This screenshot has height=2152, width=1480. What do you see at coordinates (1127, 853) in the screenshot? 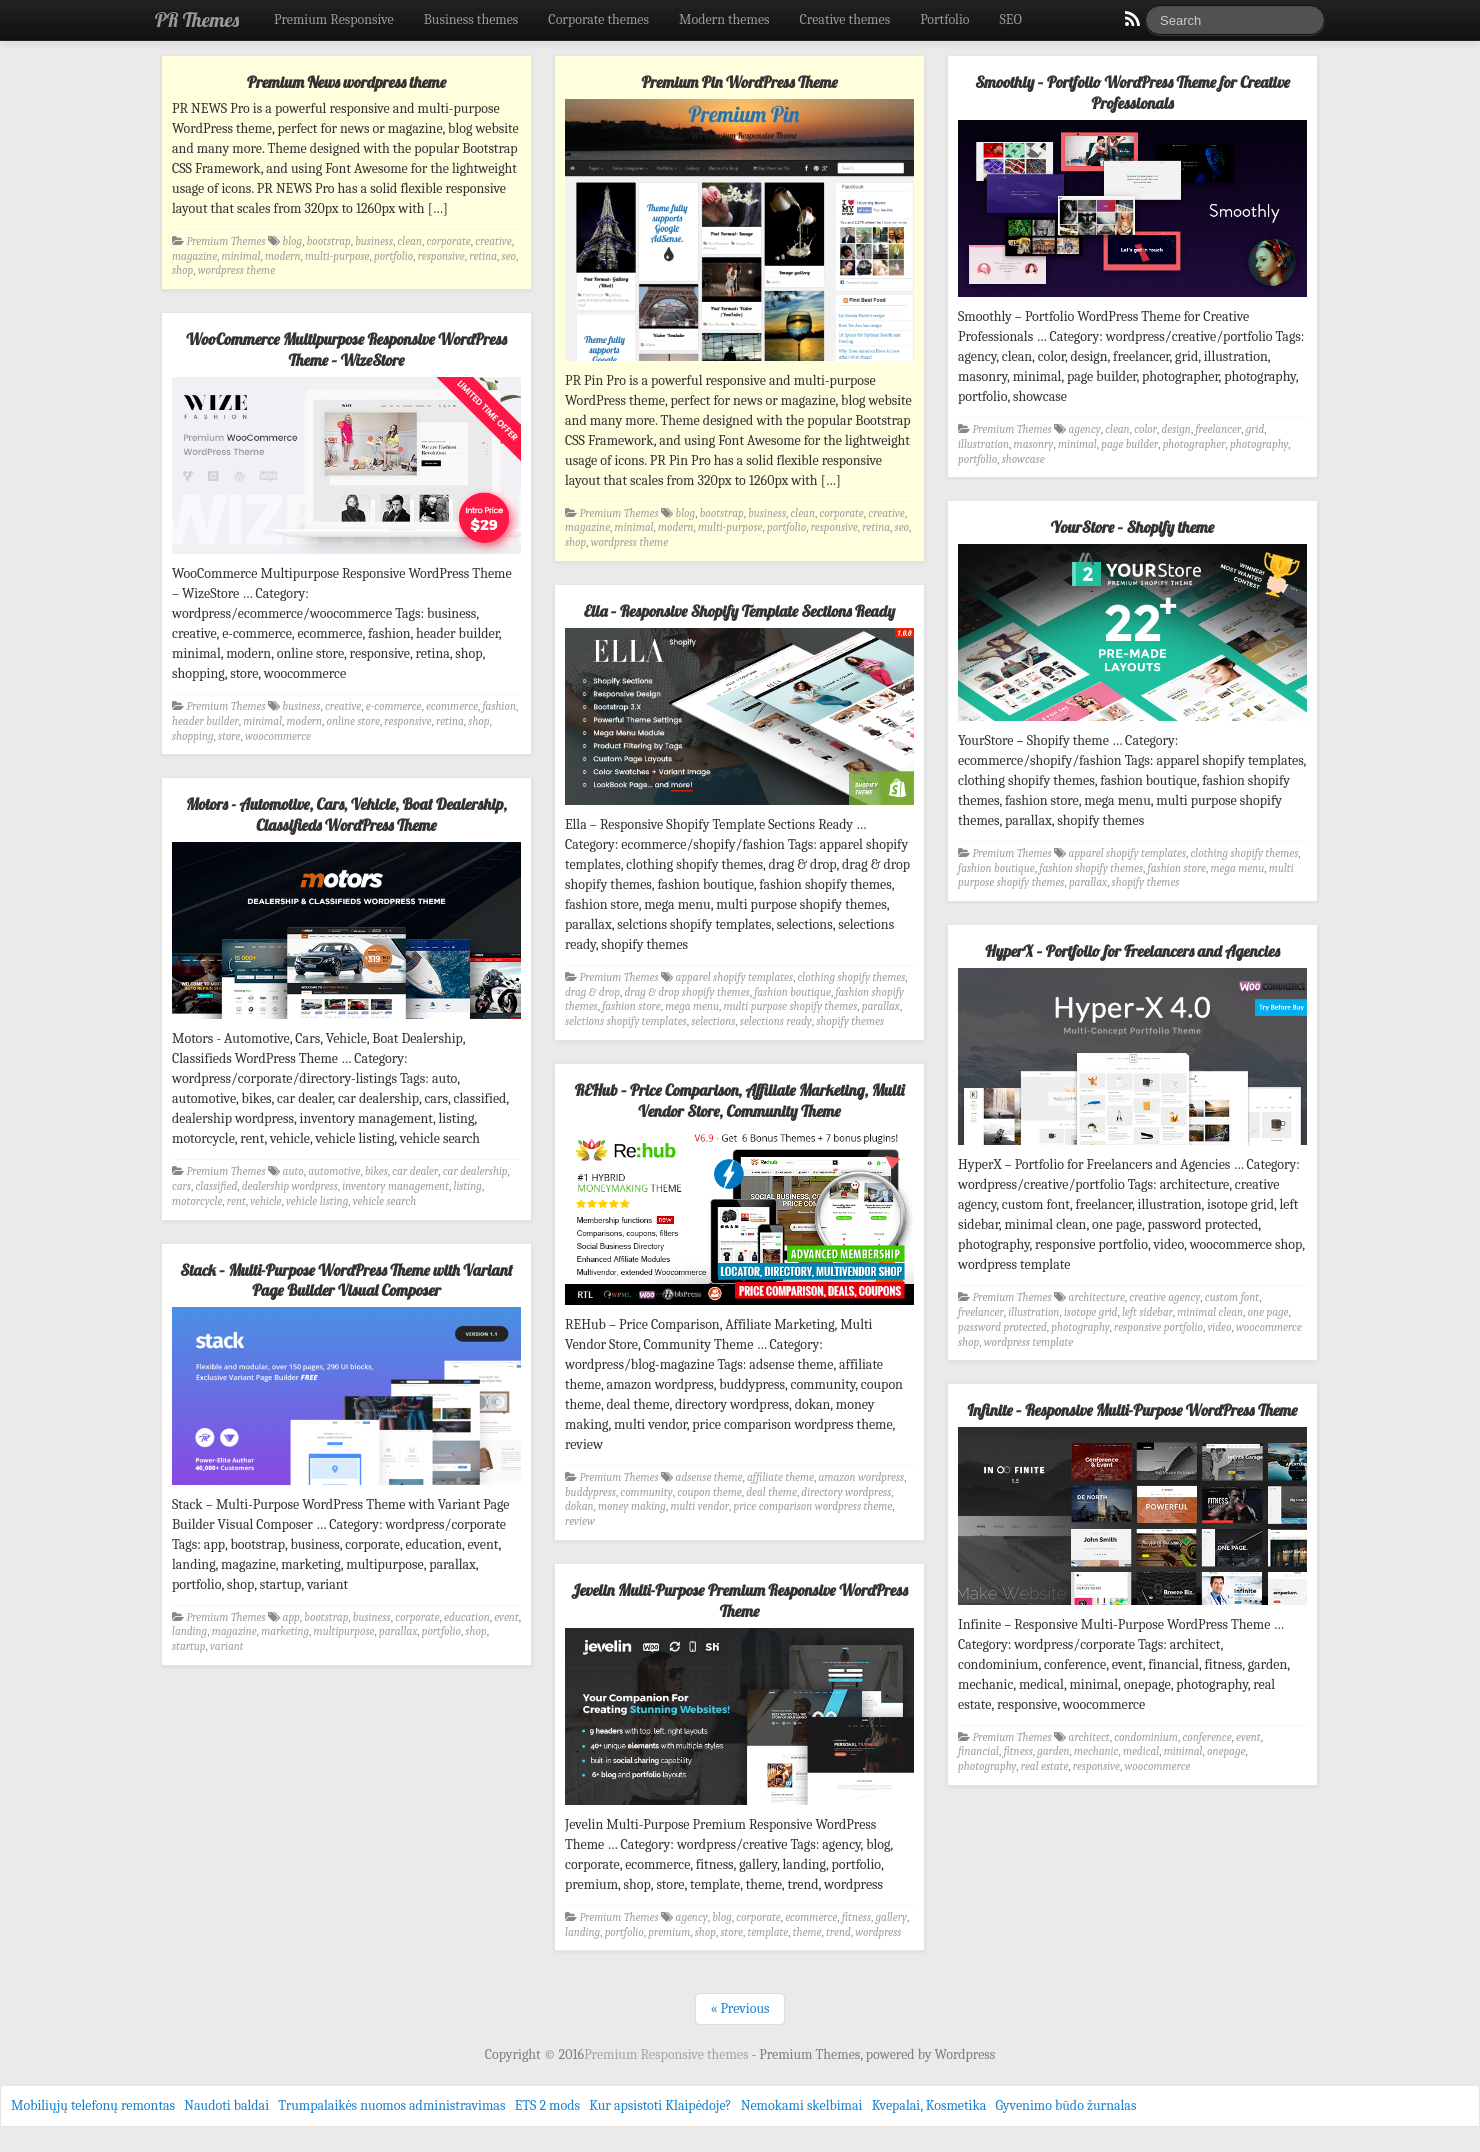
I see `apparel shopify templates` at bounding box center [1127, 853].